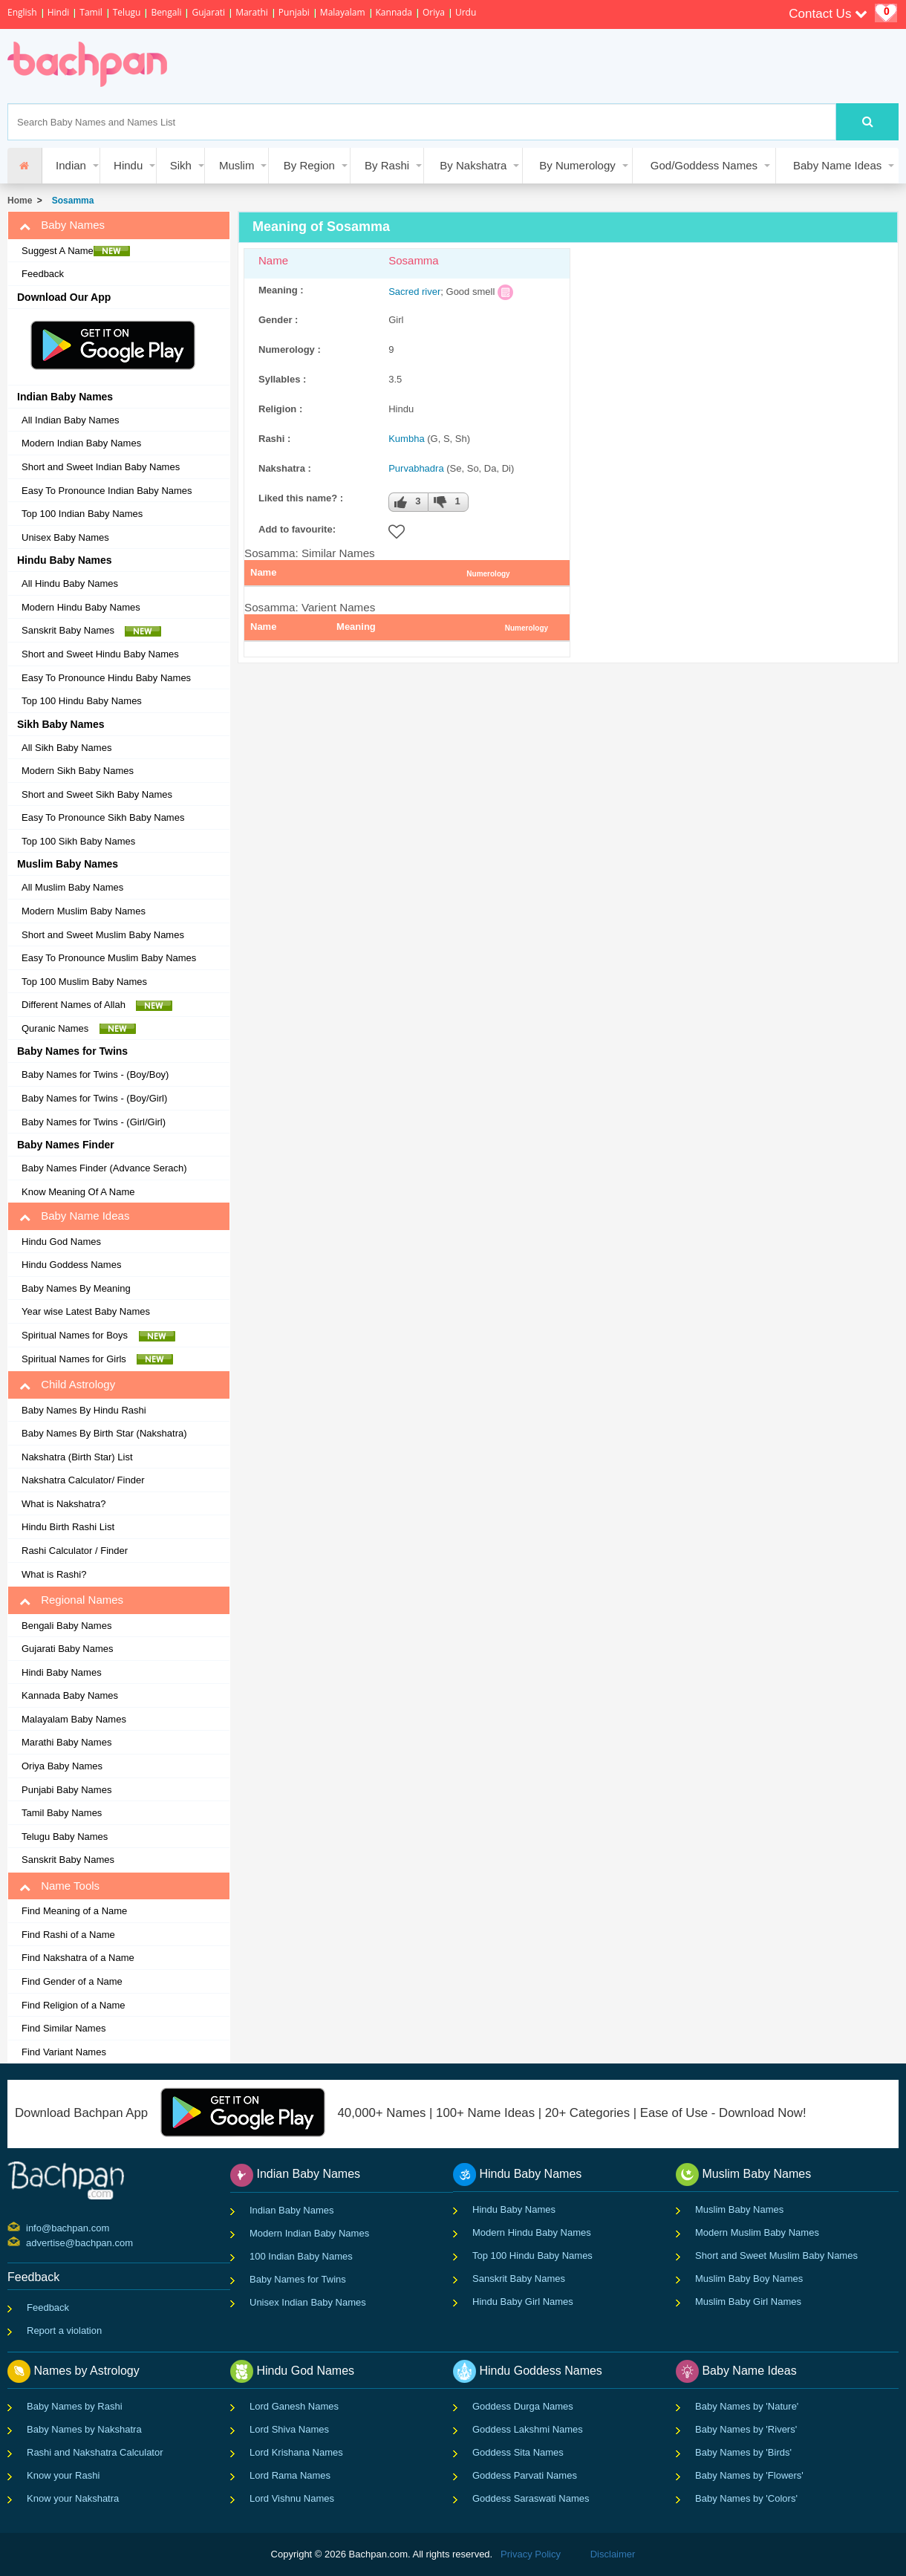 The width and height of the screenshot is (906, 2576). What do you see at coordinates (74, 1910) in the screenshot?
I see `Find Meaning of a Name` at bounding box center [74, 1910].